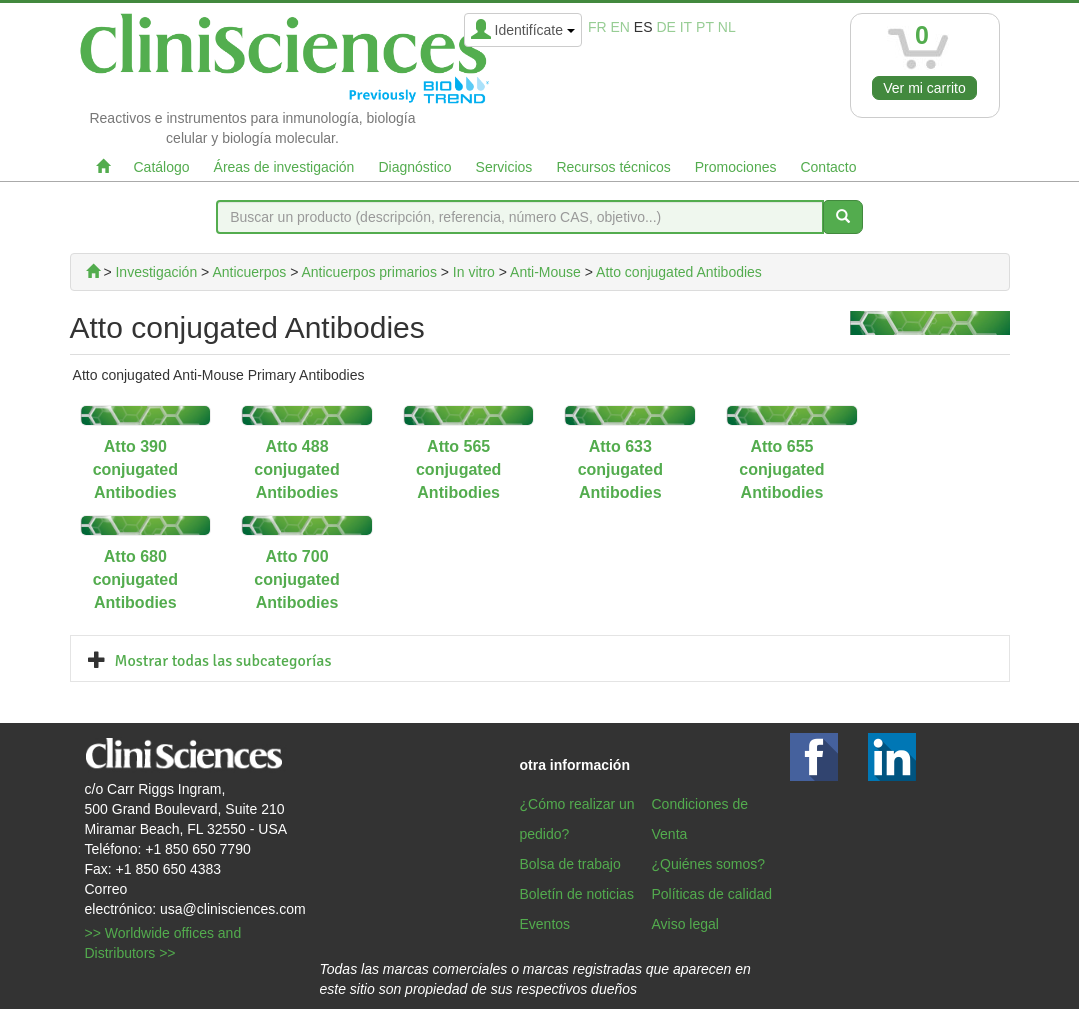 Image resolution: width=1079 pixels, height=1009 pixels. I want to click on nl, so click(727, 27).